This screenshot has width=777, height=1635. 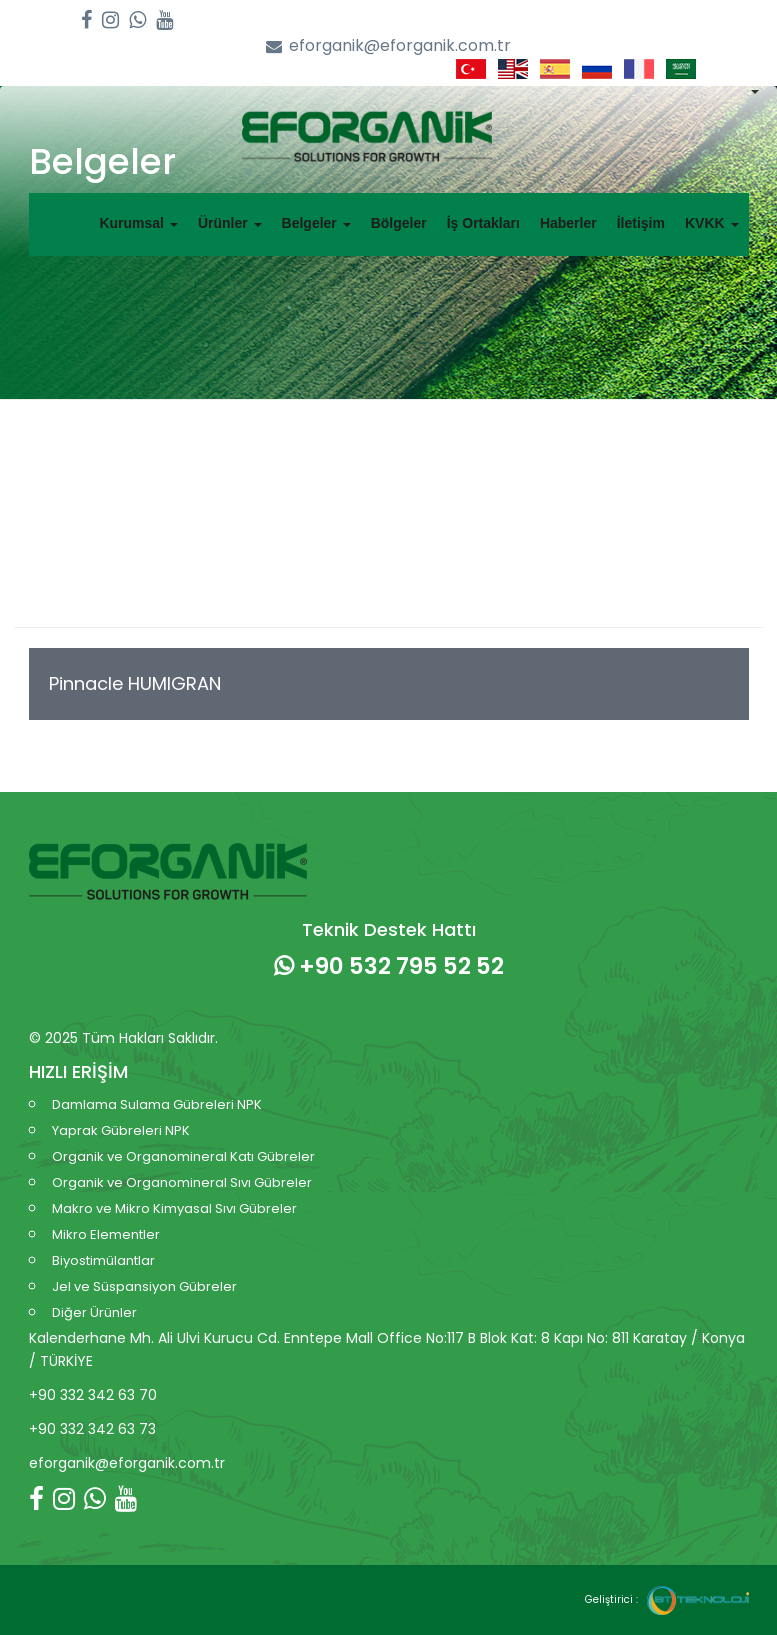 I want to click on Ürünler [button], so click(x=230, y=223).